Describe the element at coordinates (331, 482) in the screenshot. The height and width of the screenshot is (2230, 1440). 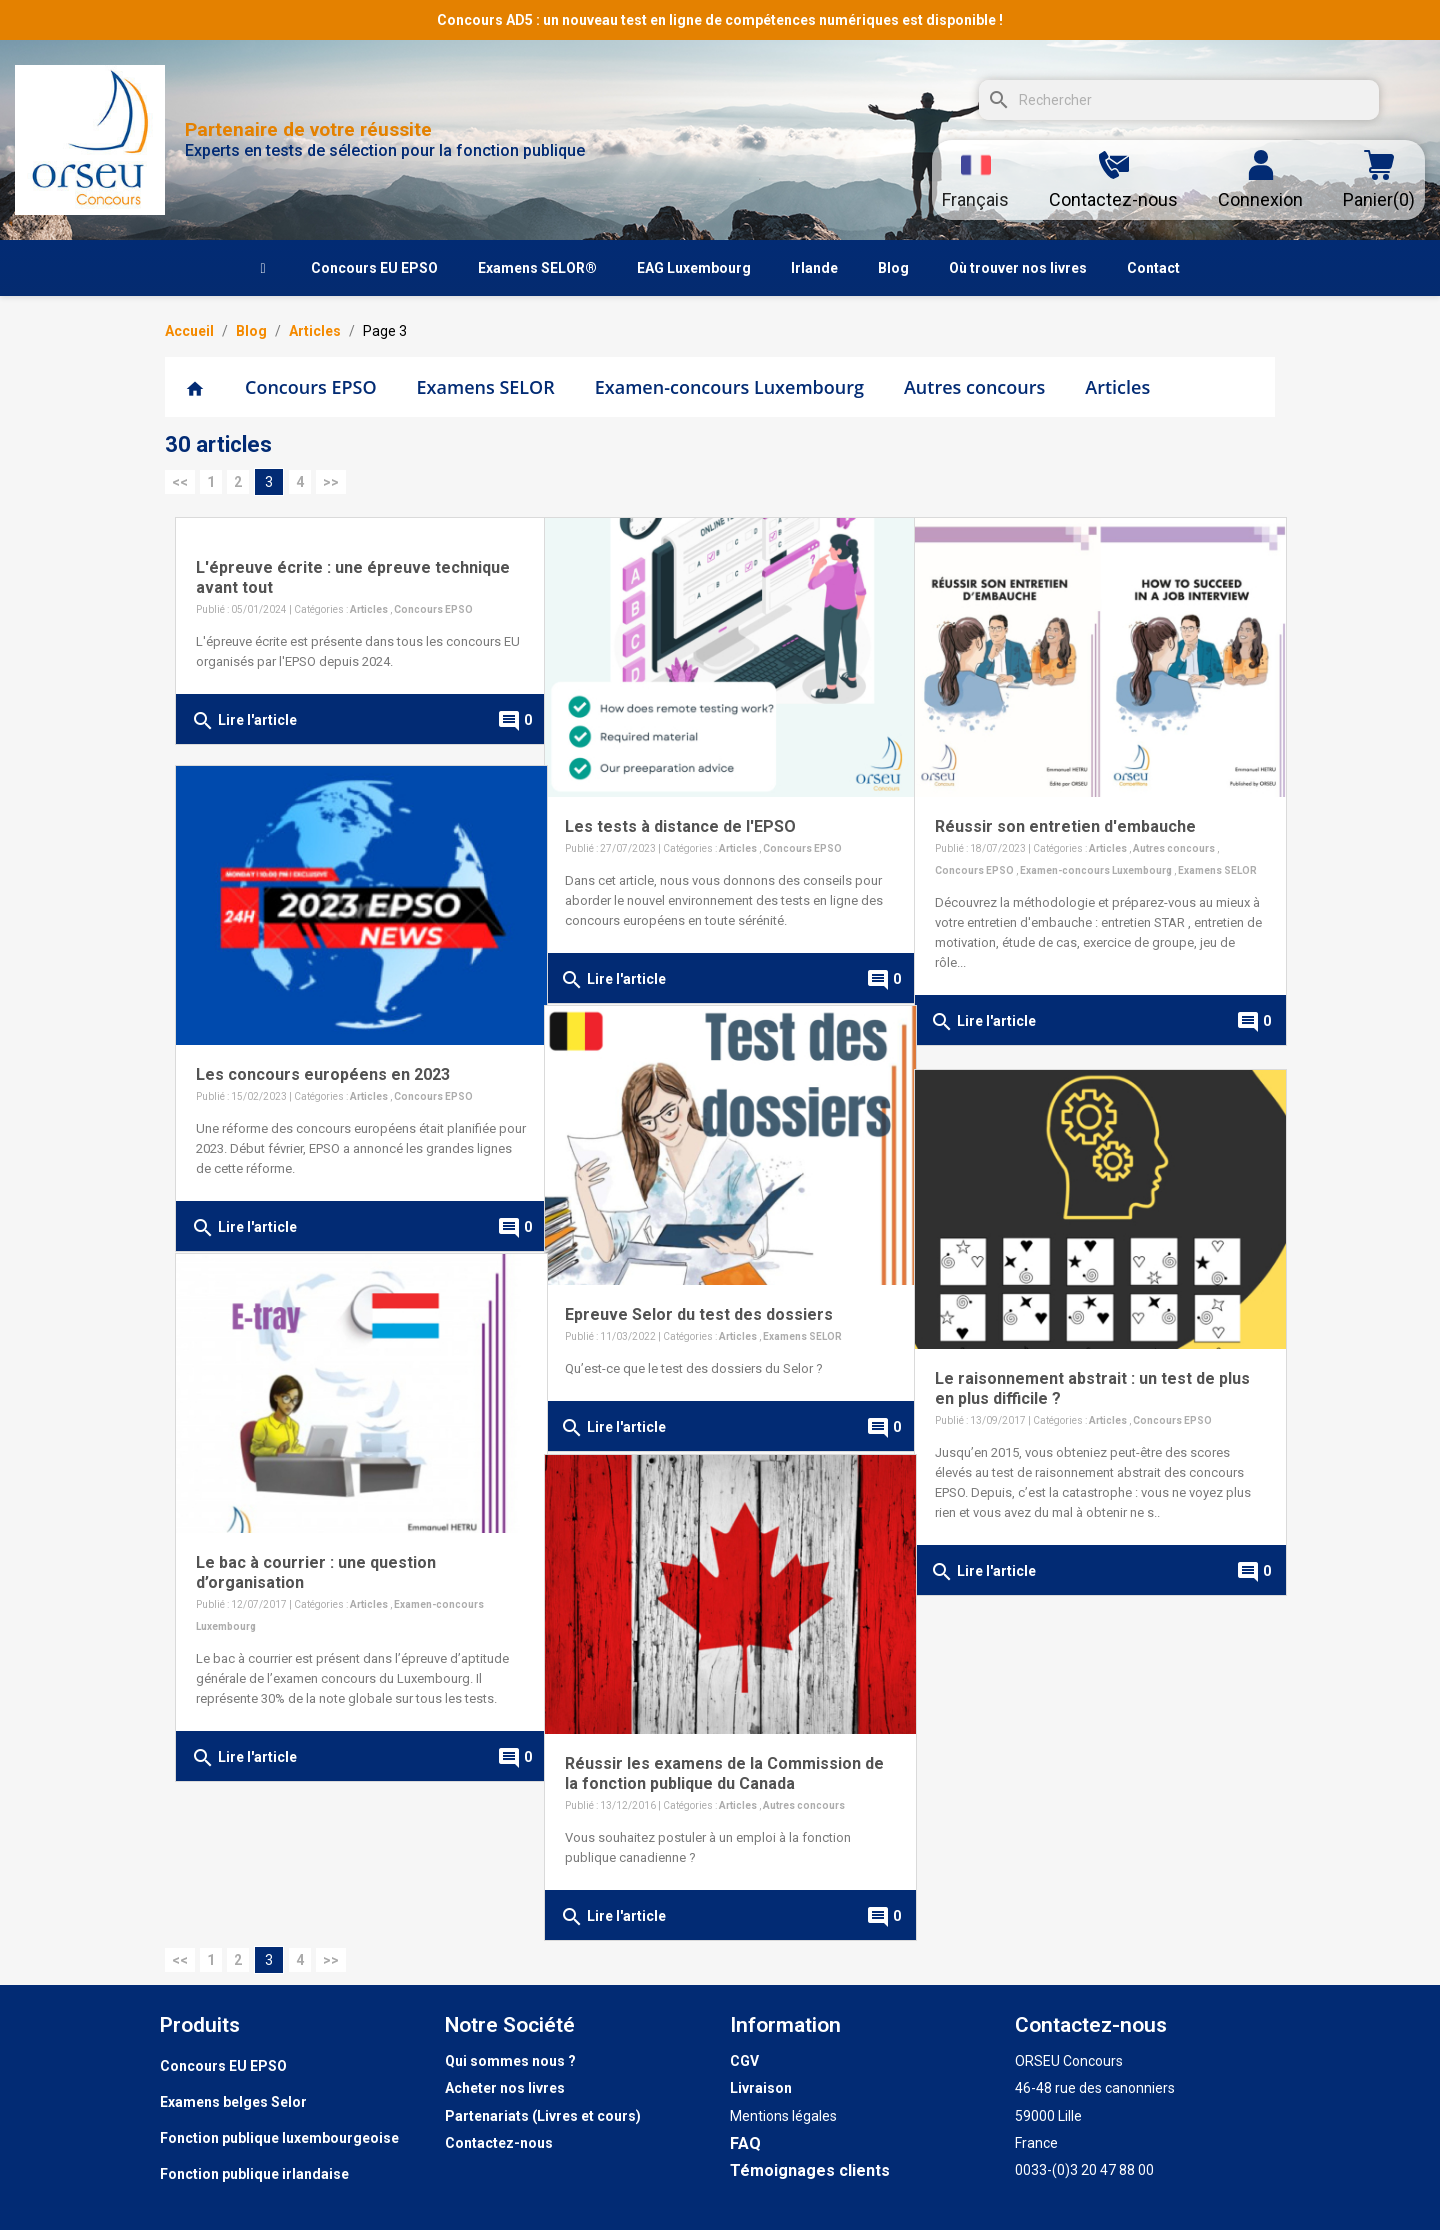
I see `>>` at that location.